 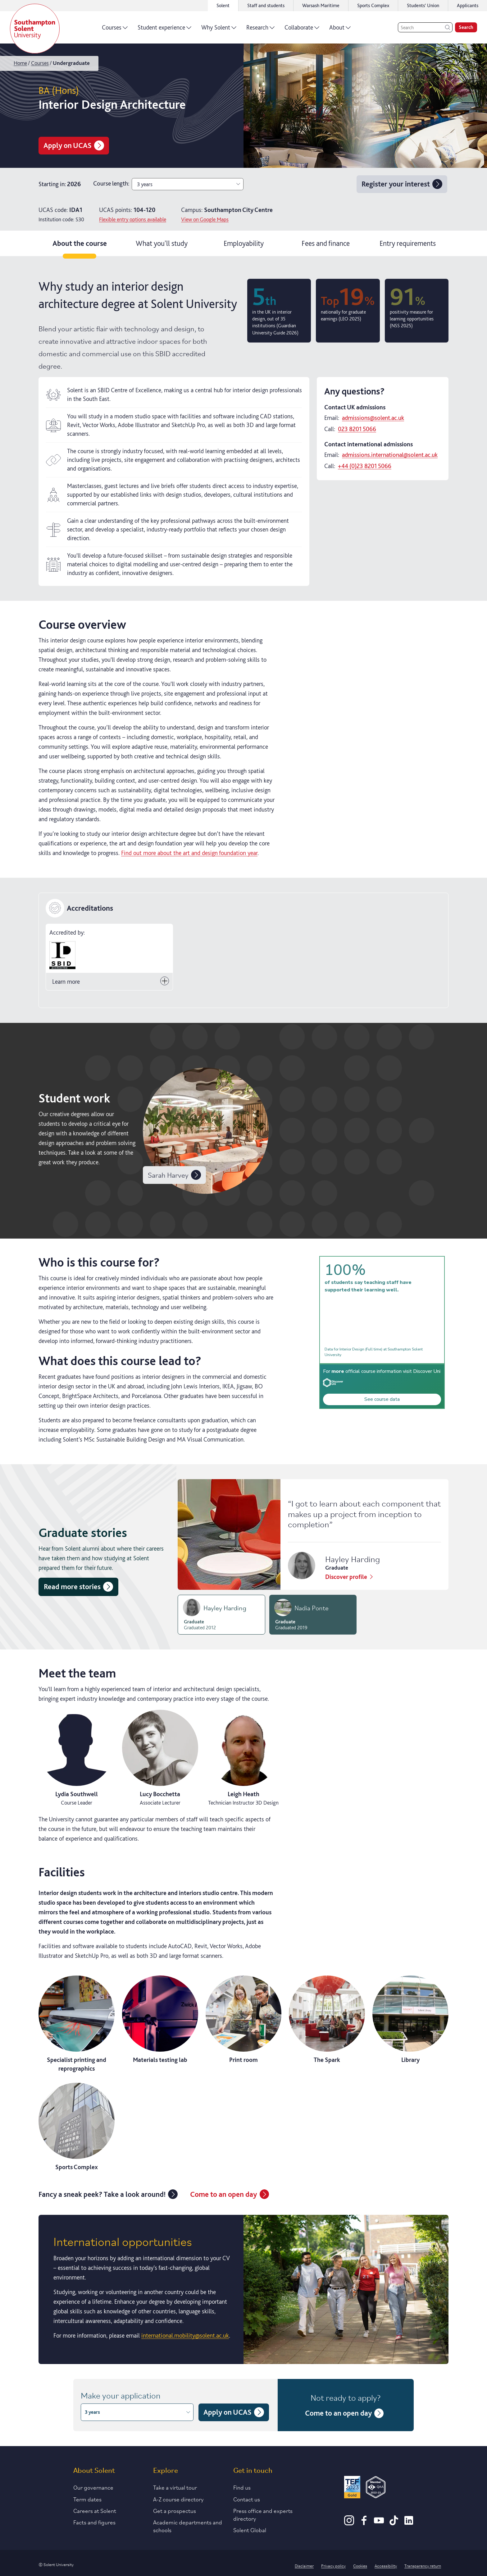 I want to click on [TikTok], so click(x=394, y=2523).